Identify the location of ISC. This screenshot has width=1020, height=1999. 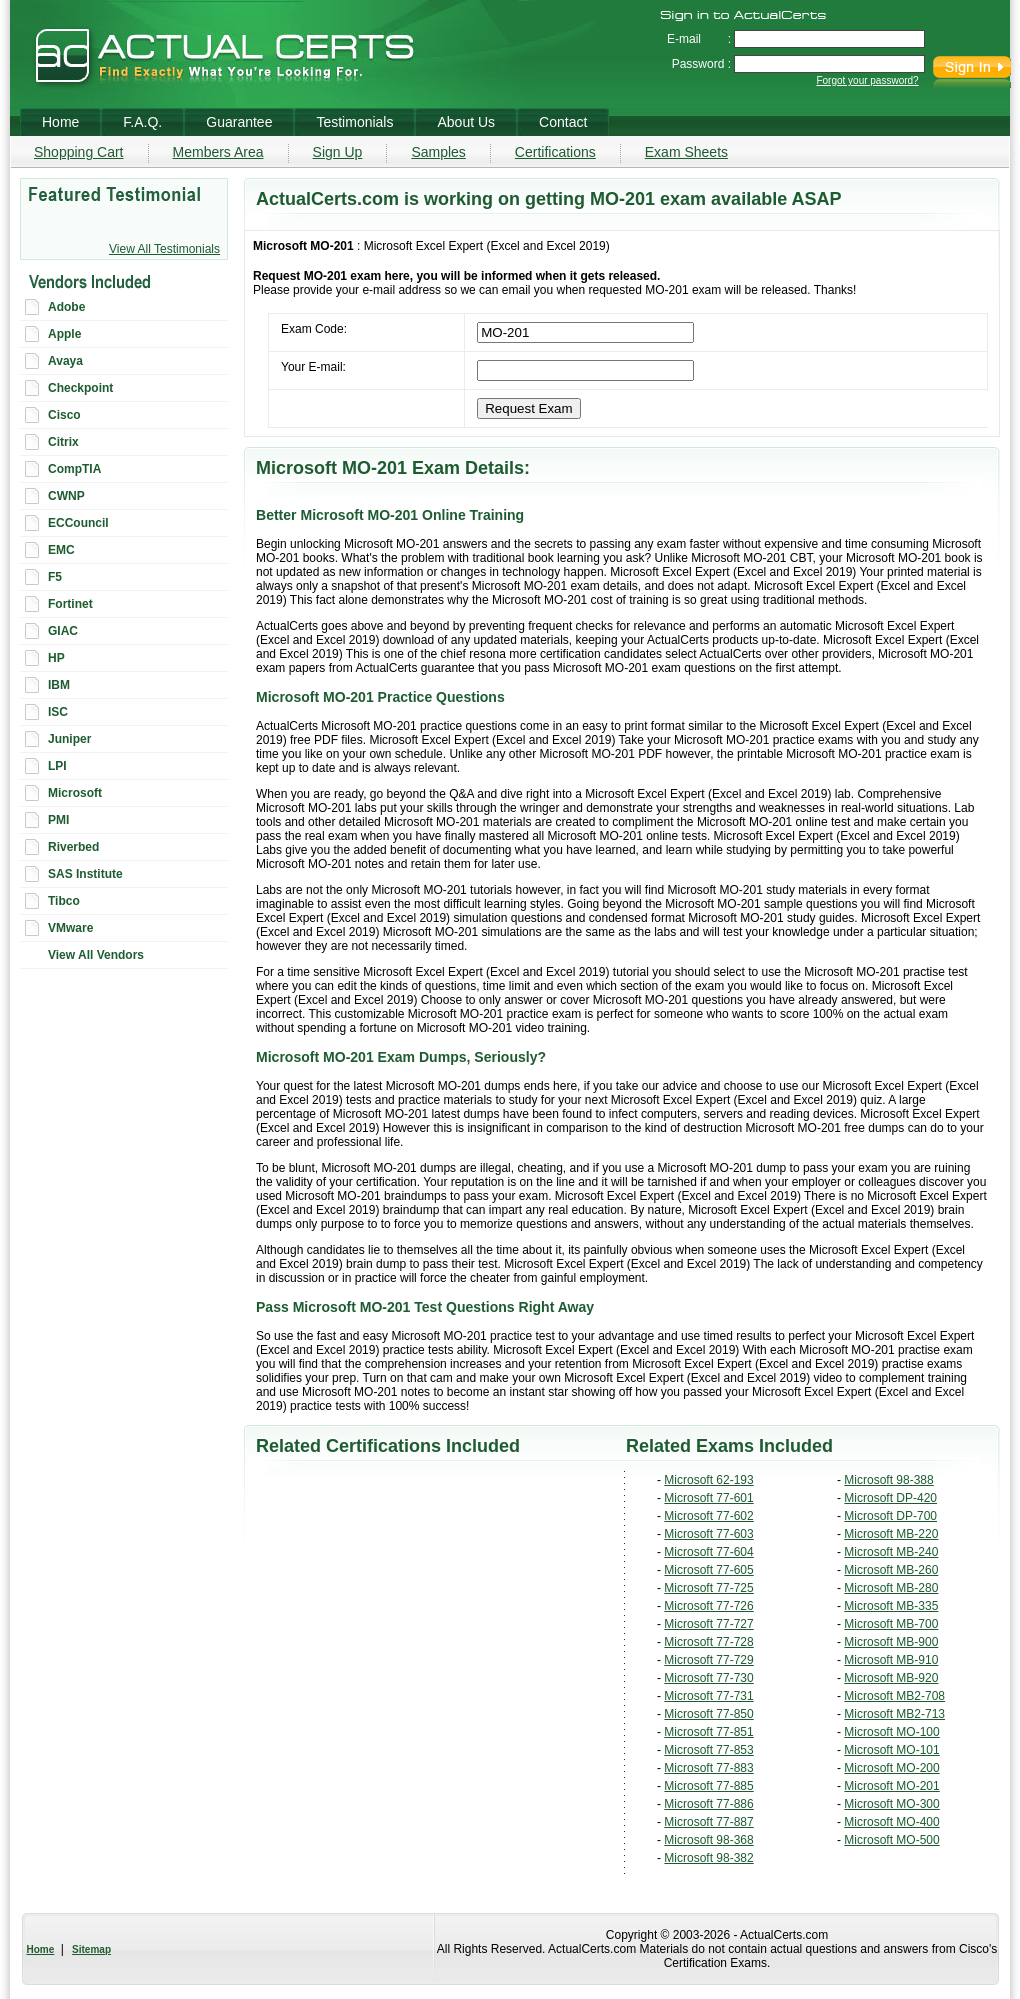
(58, 712).